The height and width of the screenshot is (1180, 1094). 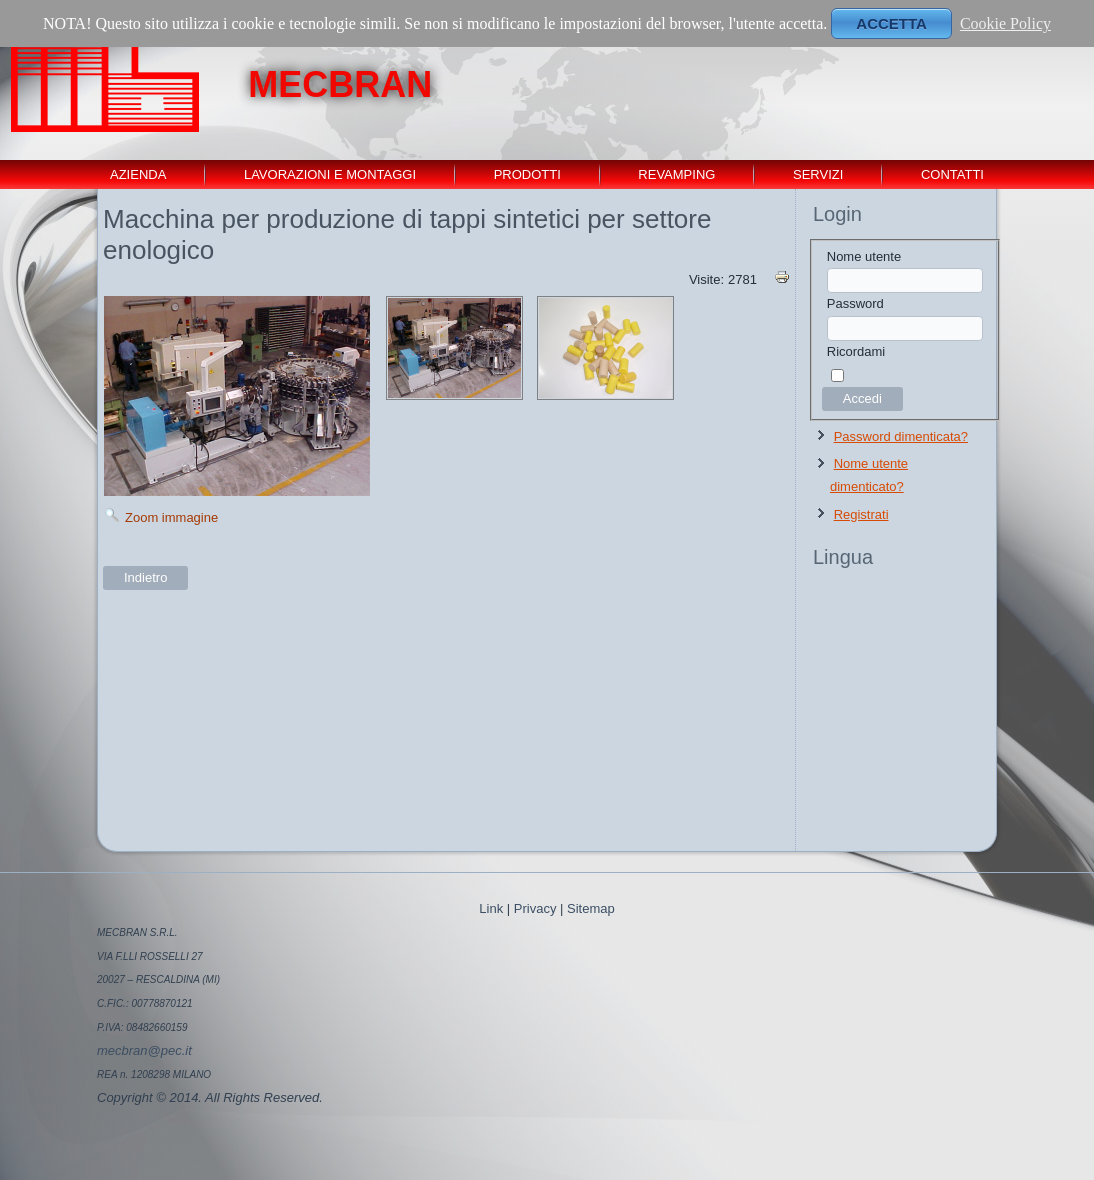 What do you see at coordinates (856, 351) in the screenshot?
I see `Ricordami` at bounding box center [856, 351].